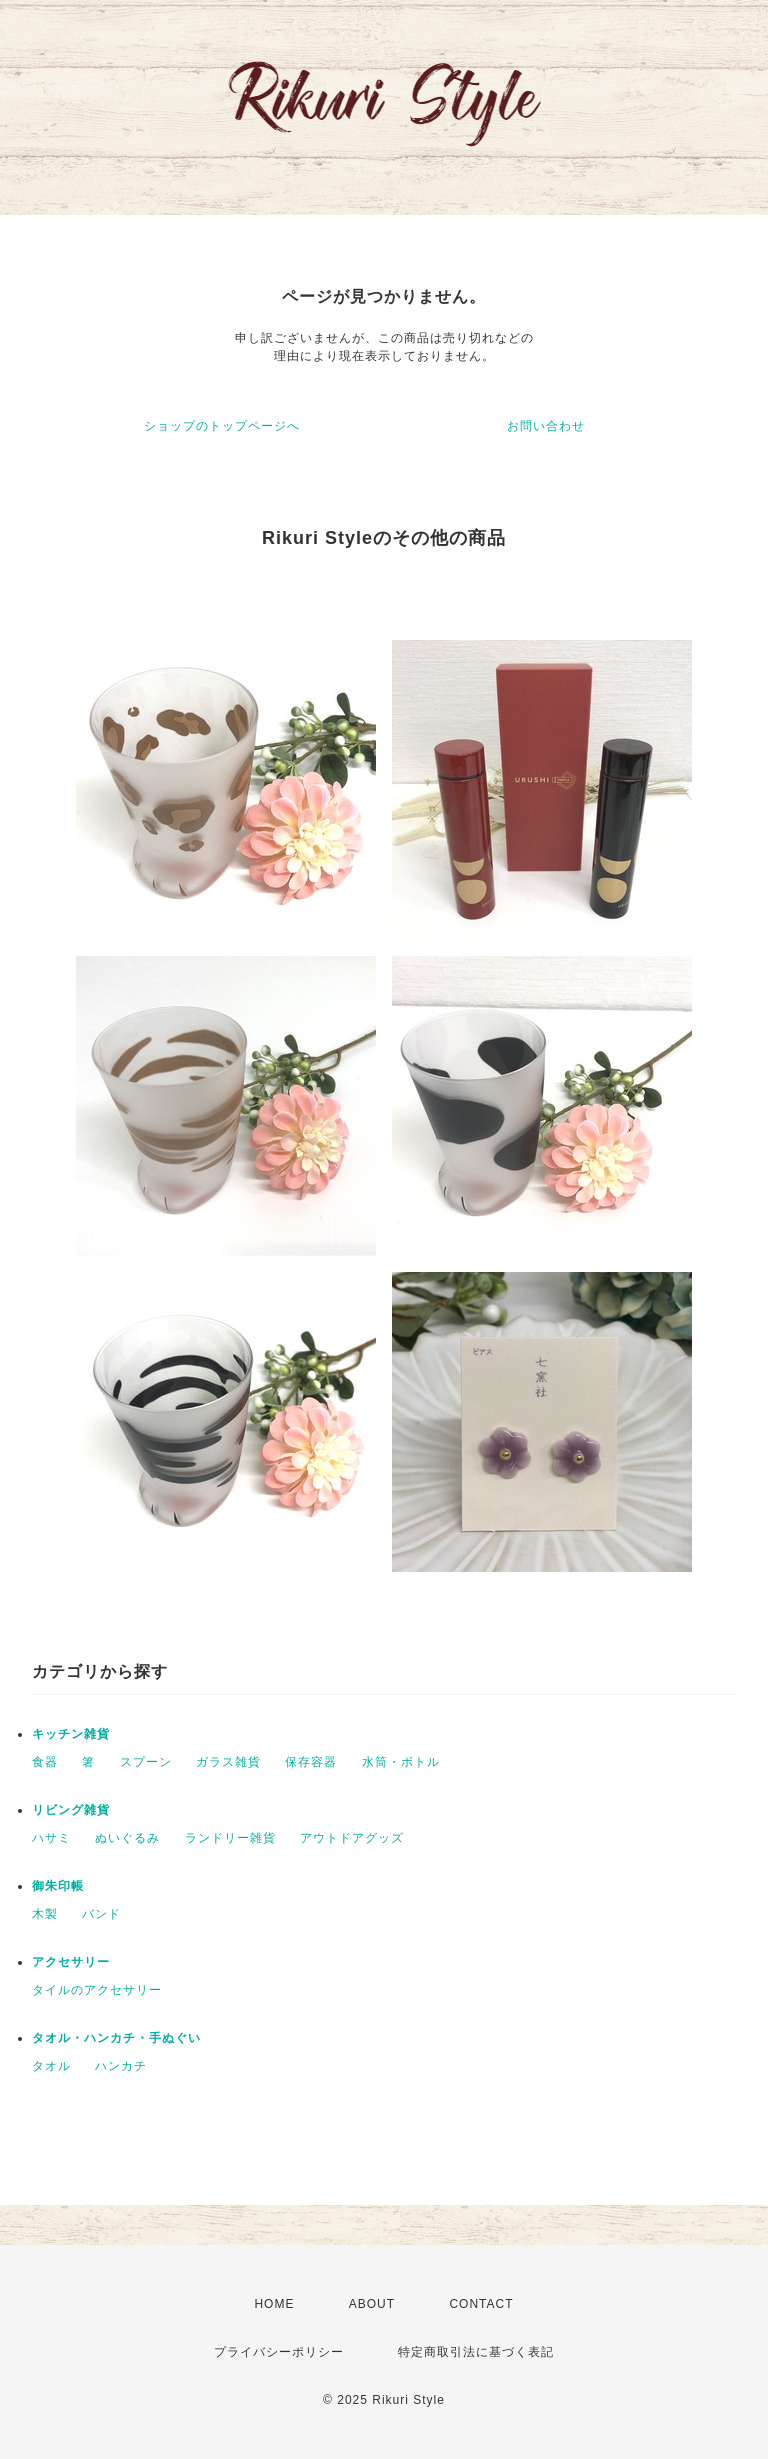 Image resolution: width=768 pixels, height=2459 pixels. I want to click on ABOUT, so click(372, 2304).